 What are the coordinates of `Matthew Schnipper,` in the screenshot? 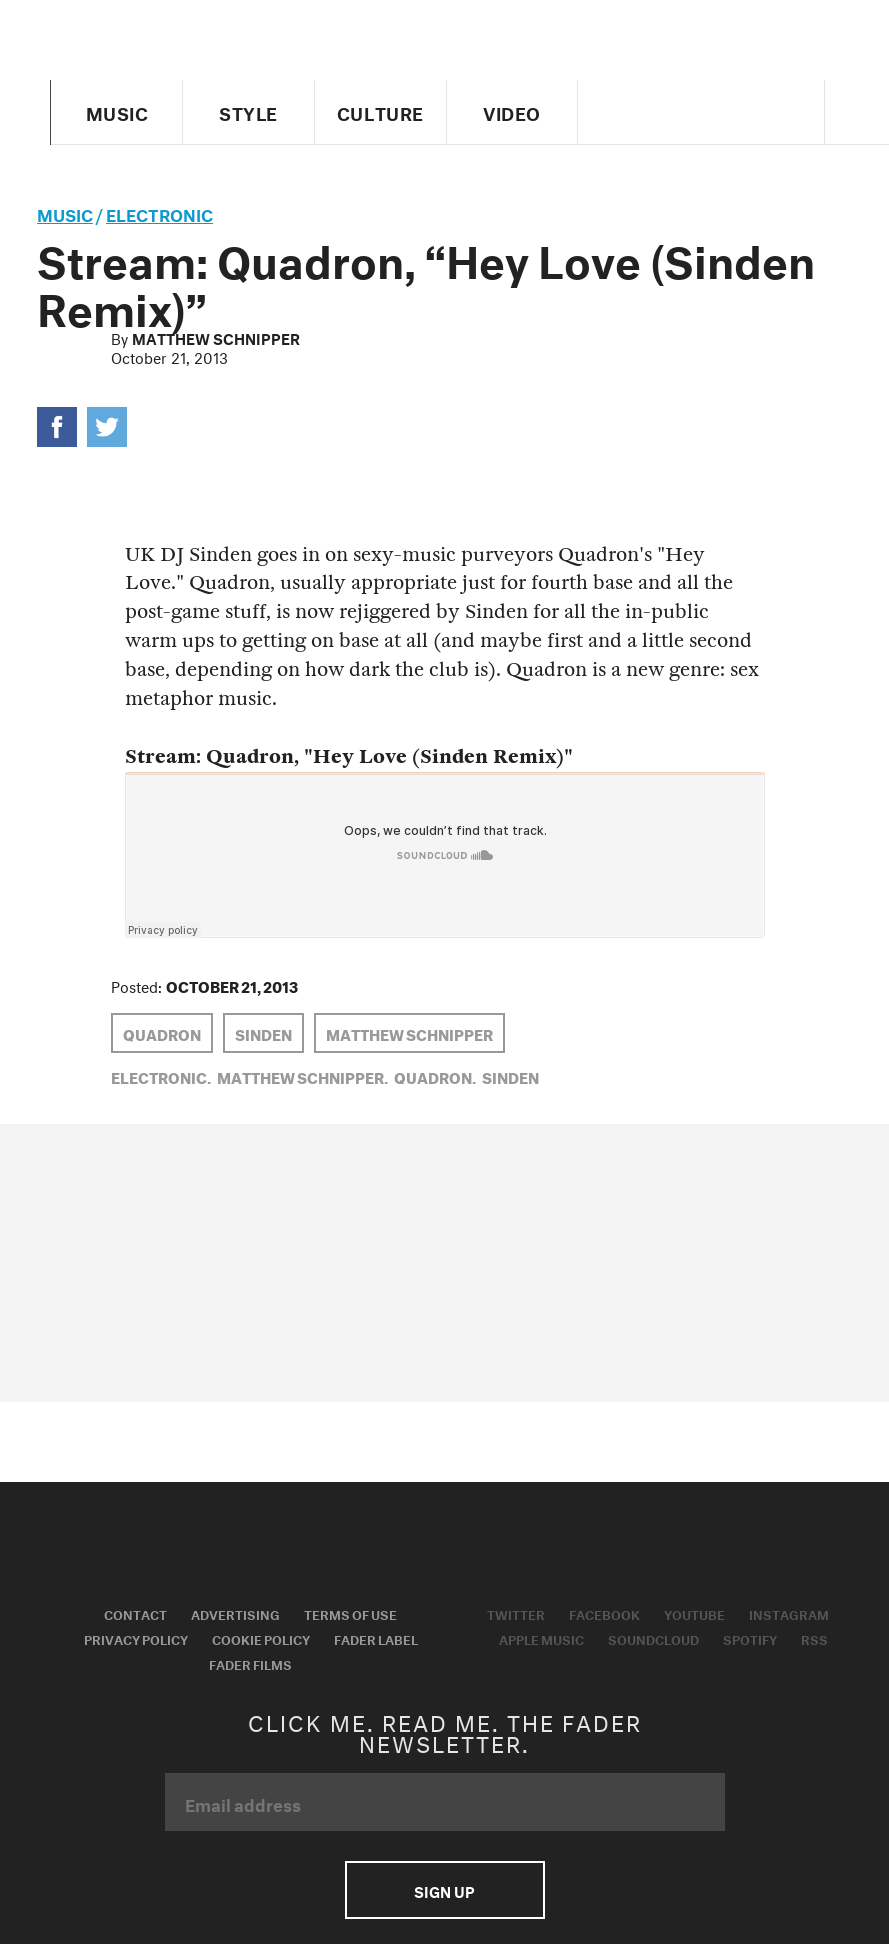 It's located at (302, 1076).